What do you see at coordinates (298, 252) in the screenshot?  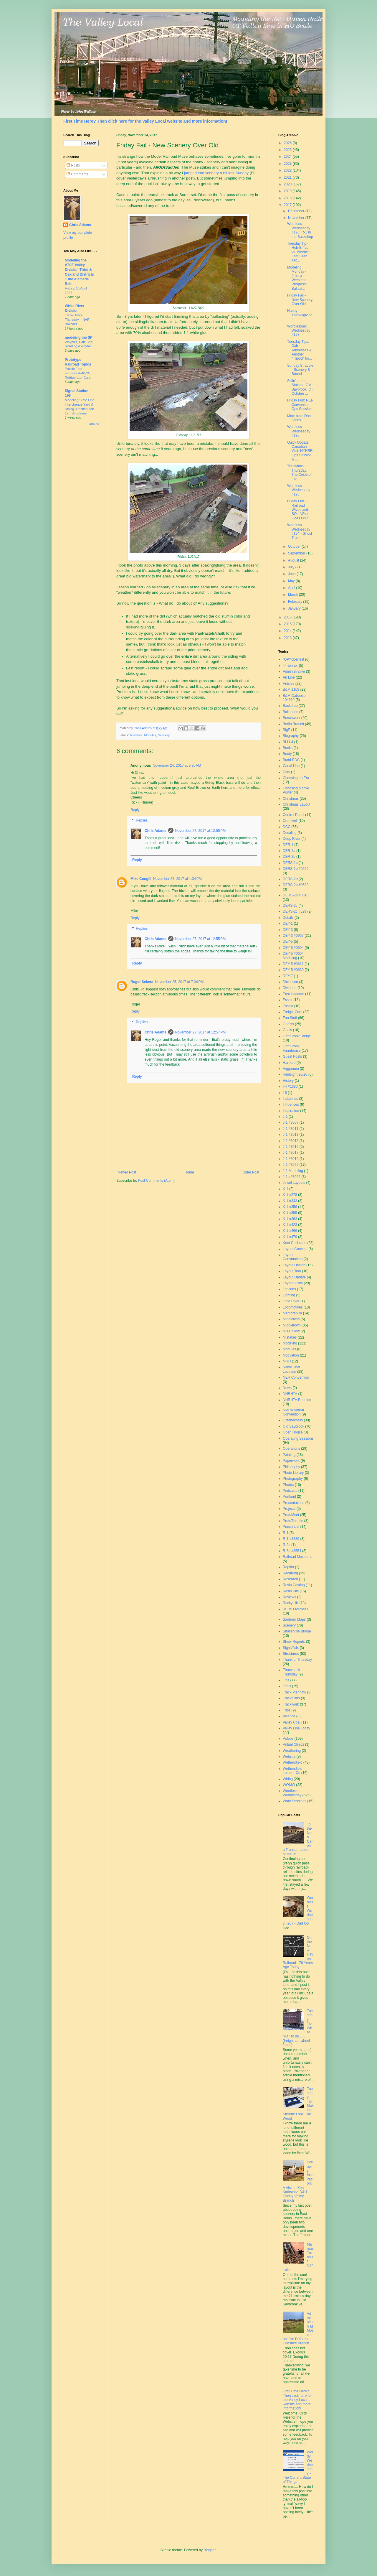 I see `Tuesday Tip - Hob-E-Tac vs. Aleene's Fast Grab Tac...` at bounding box center [298, 252].